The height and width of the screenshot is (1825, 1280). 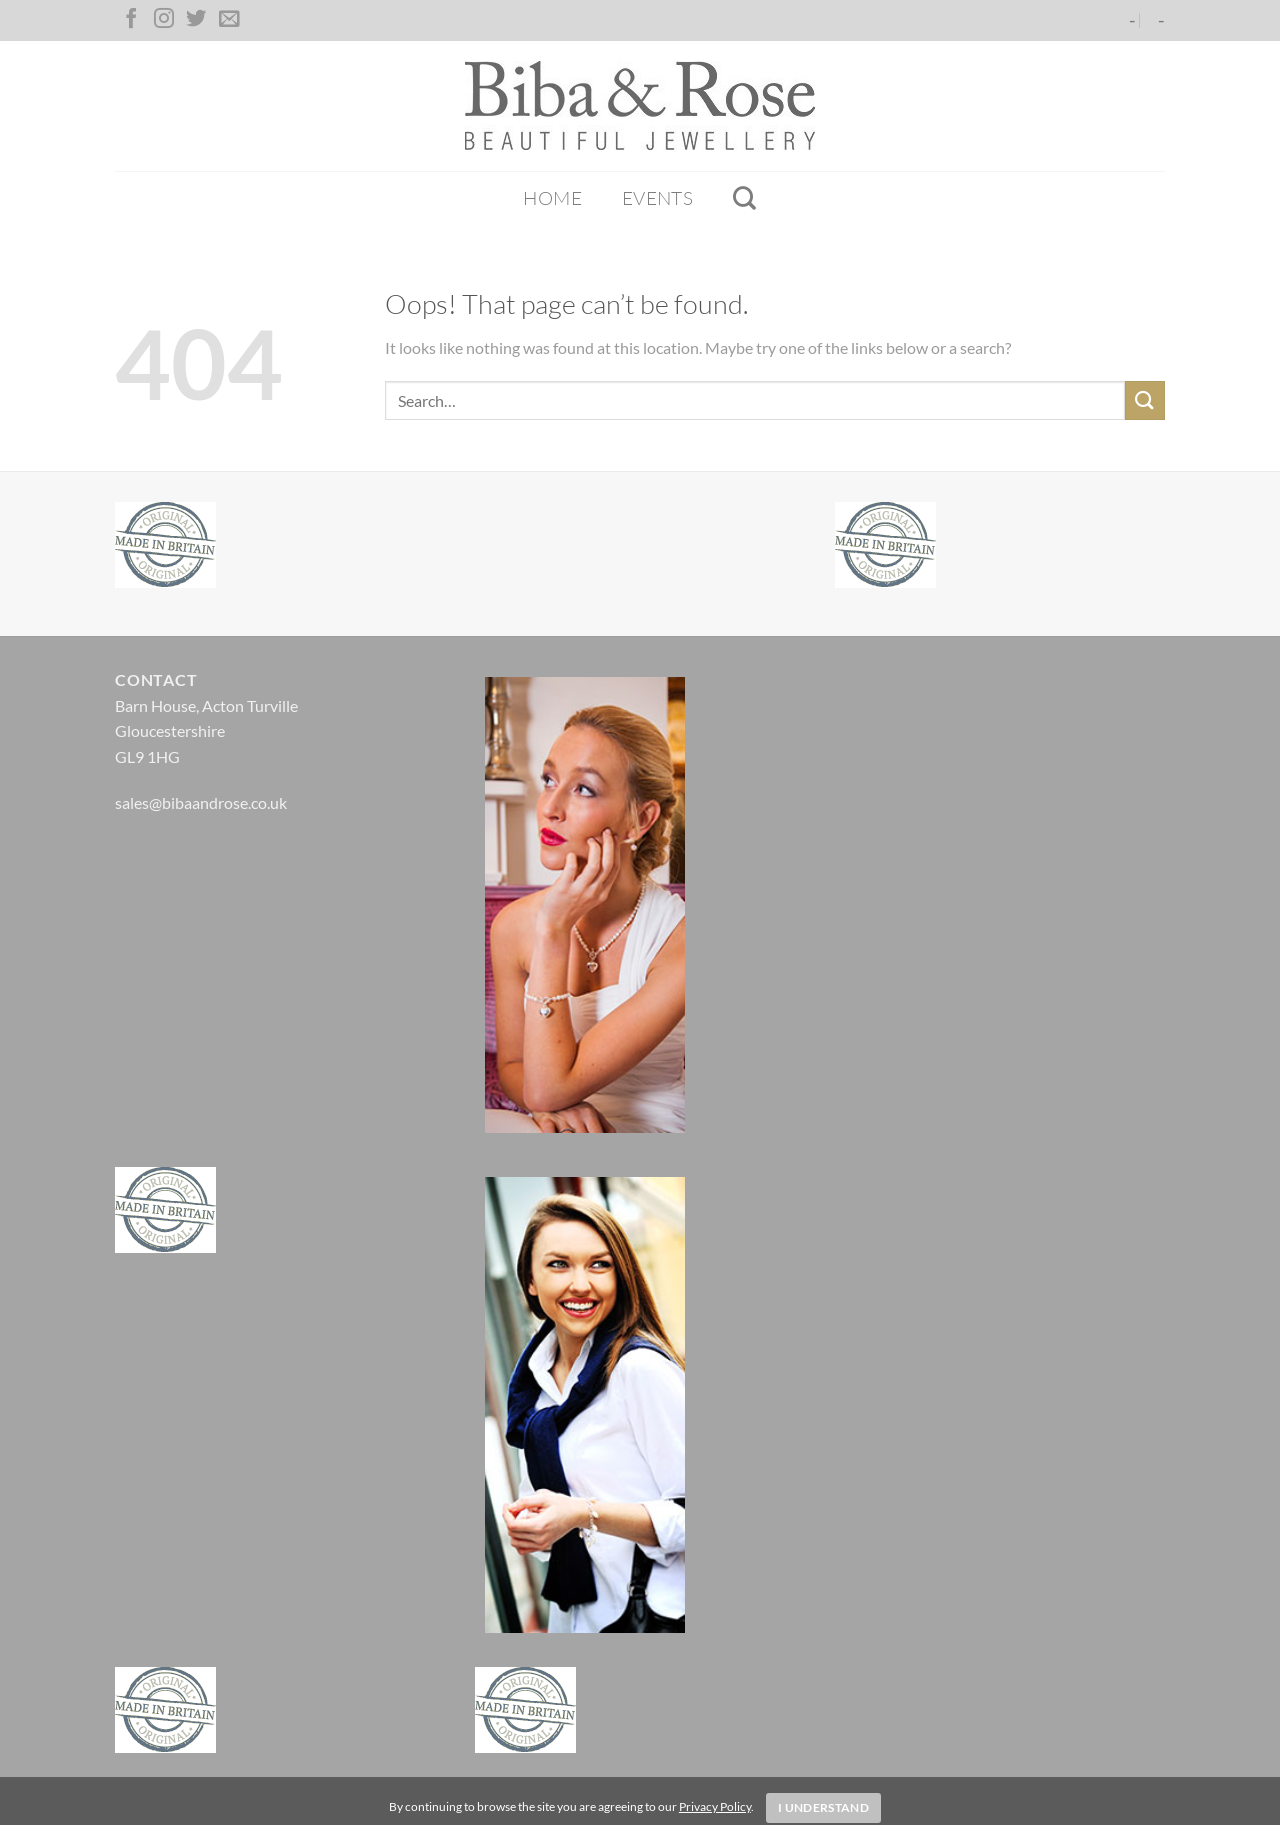 I want to click on I Understand, so click(x=823, y=1807).